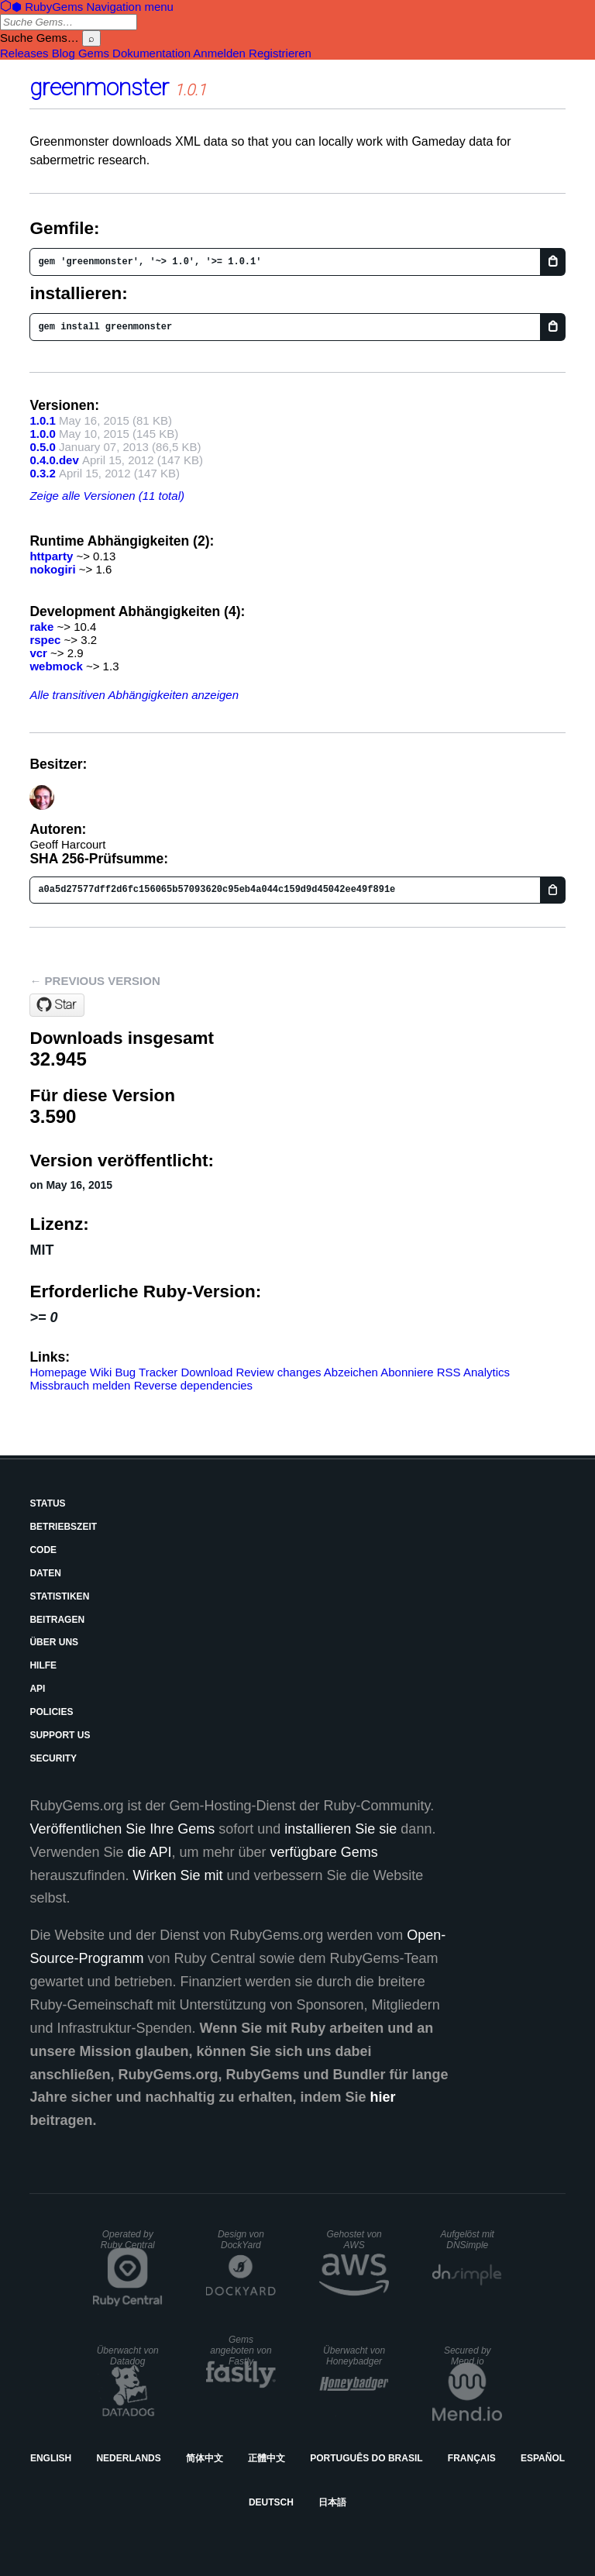  What do you see at coordinates (42, 433) in the screenshot?
I see `1.0.0` at bounding box center [42, 433].